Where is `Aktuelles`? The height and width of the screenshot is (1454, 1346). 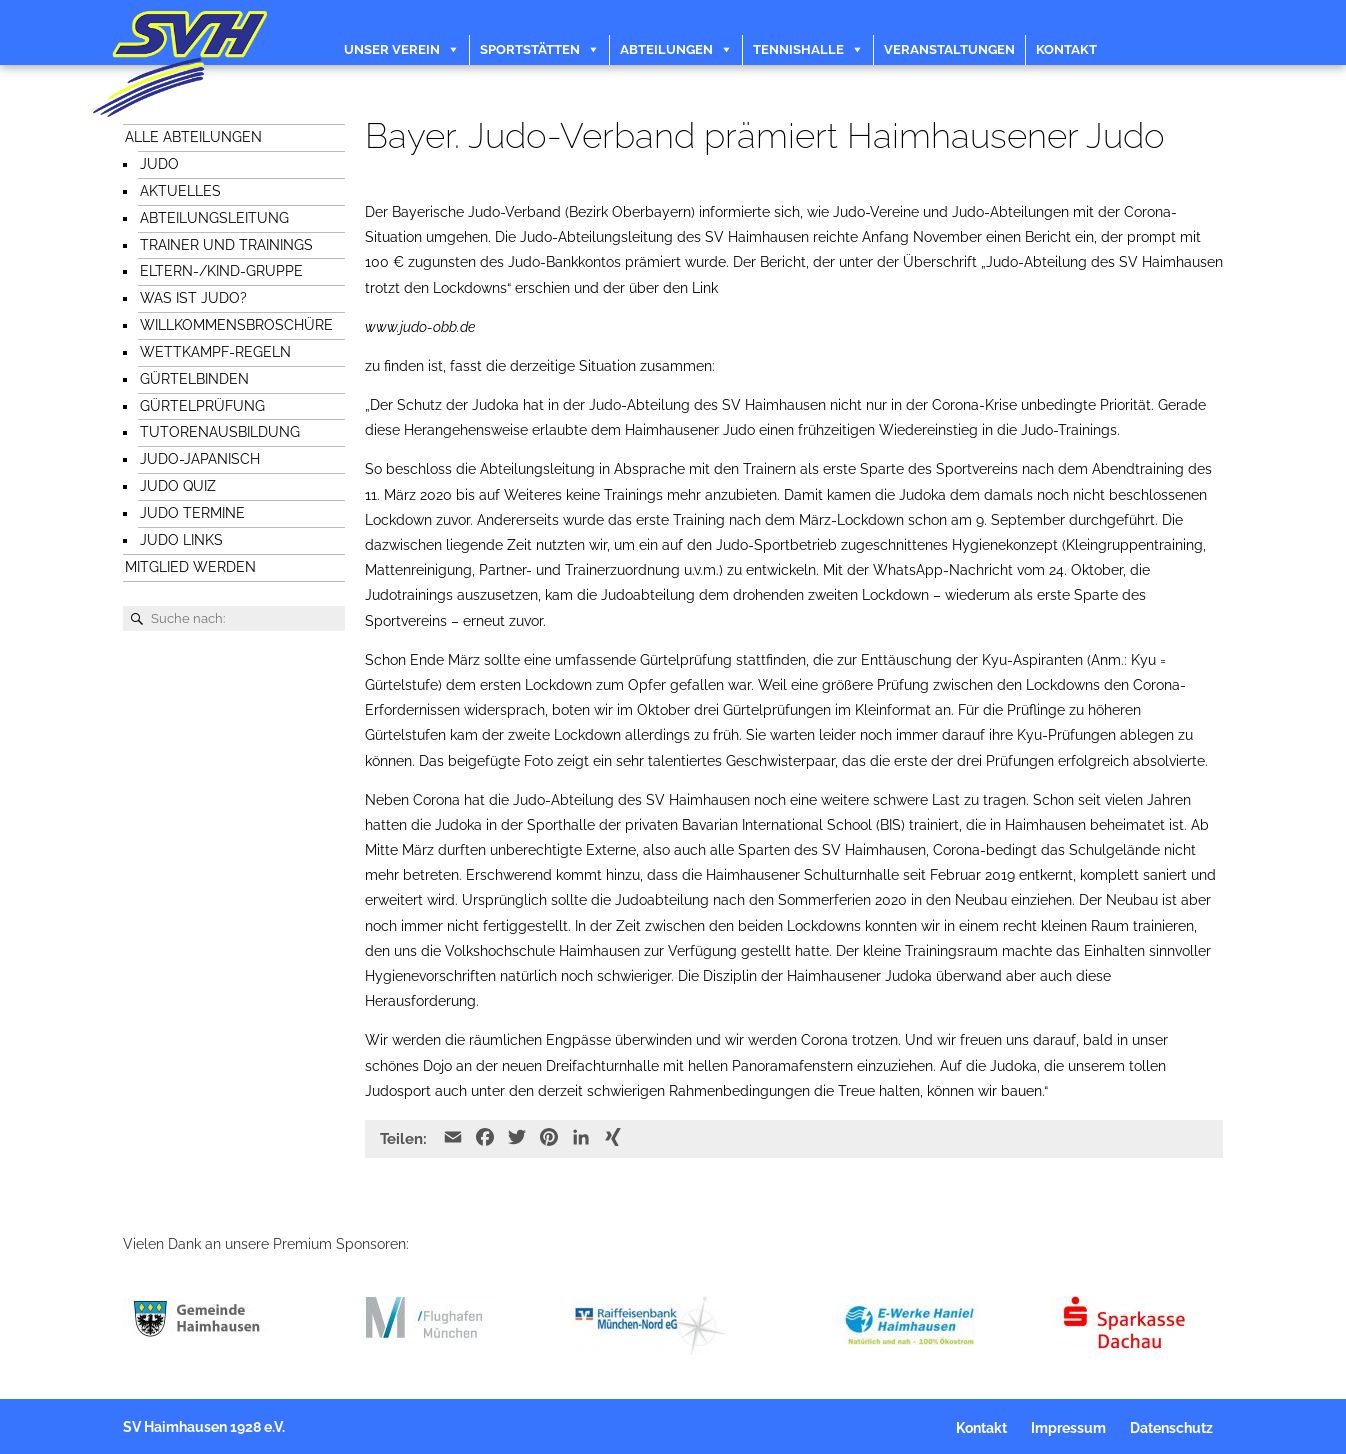 Aktuelles is located at coordinates (180, 191).